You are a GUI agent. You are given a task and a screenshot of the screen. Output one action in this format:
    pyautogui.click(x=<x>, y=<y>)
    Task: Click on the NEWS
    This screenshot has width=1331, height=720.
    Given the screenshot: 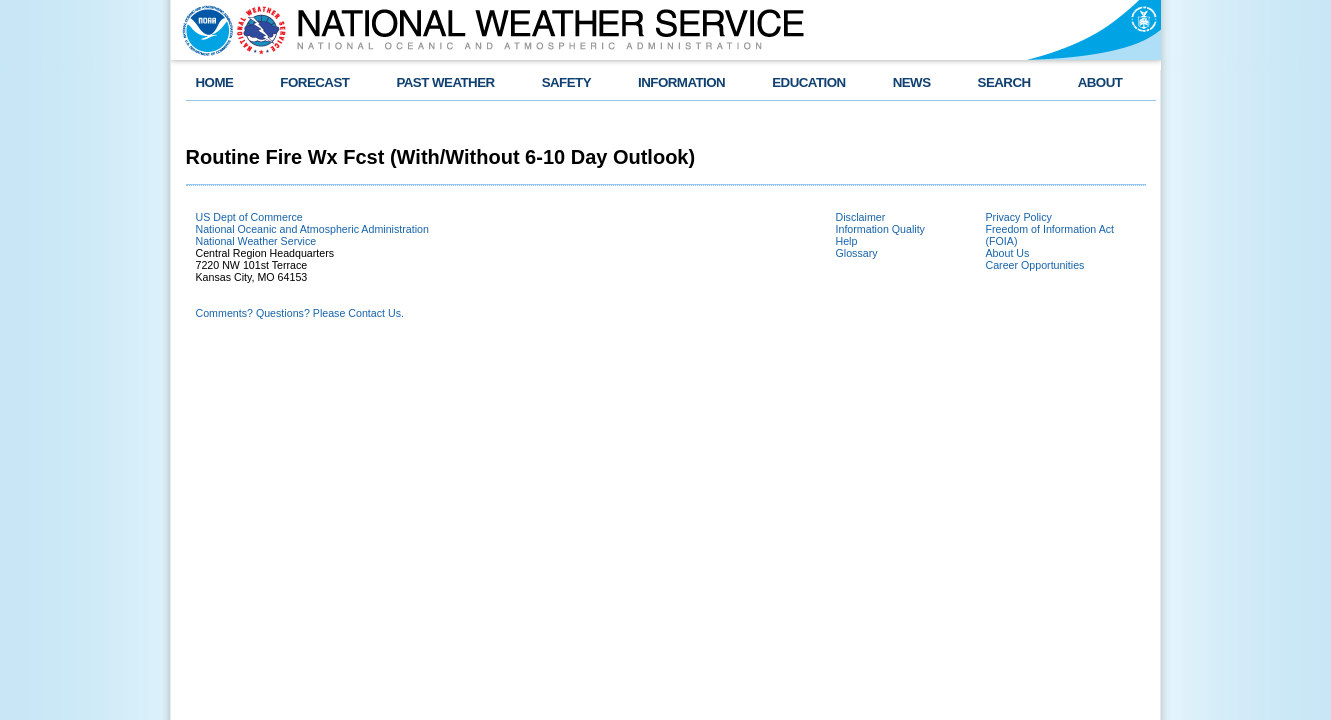 What is the action you would take?
    pyautogui.click(x=912, y=82)
    